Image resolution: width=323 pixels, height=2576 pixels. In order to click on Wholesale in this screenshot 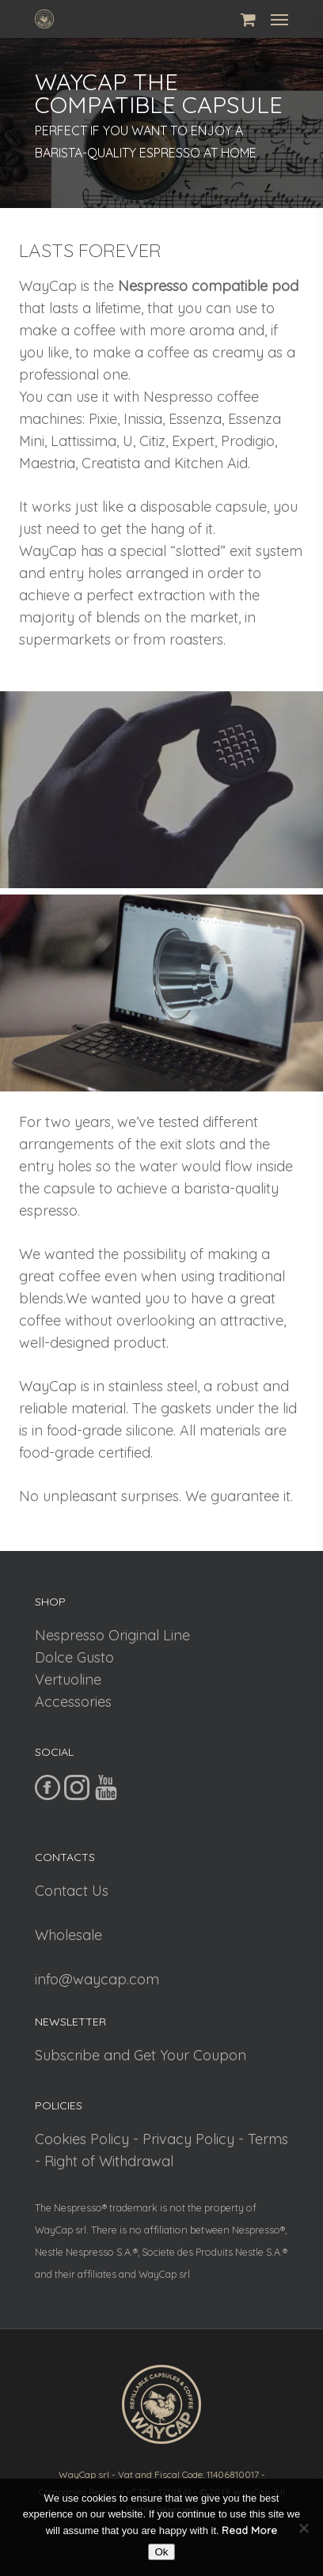, I will do `click(68, 1935)`.